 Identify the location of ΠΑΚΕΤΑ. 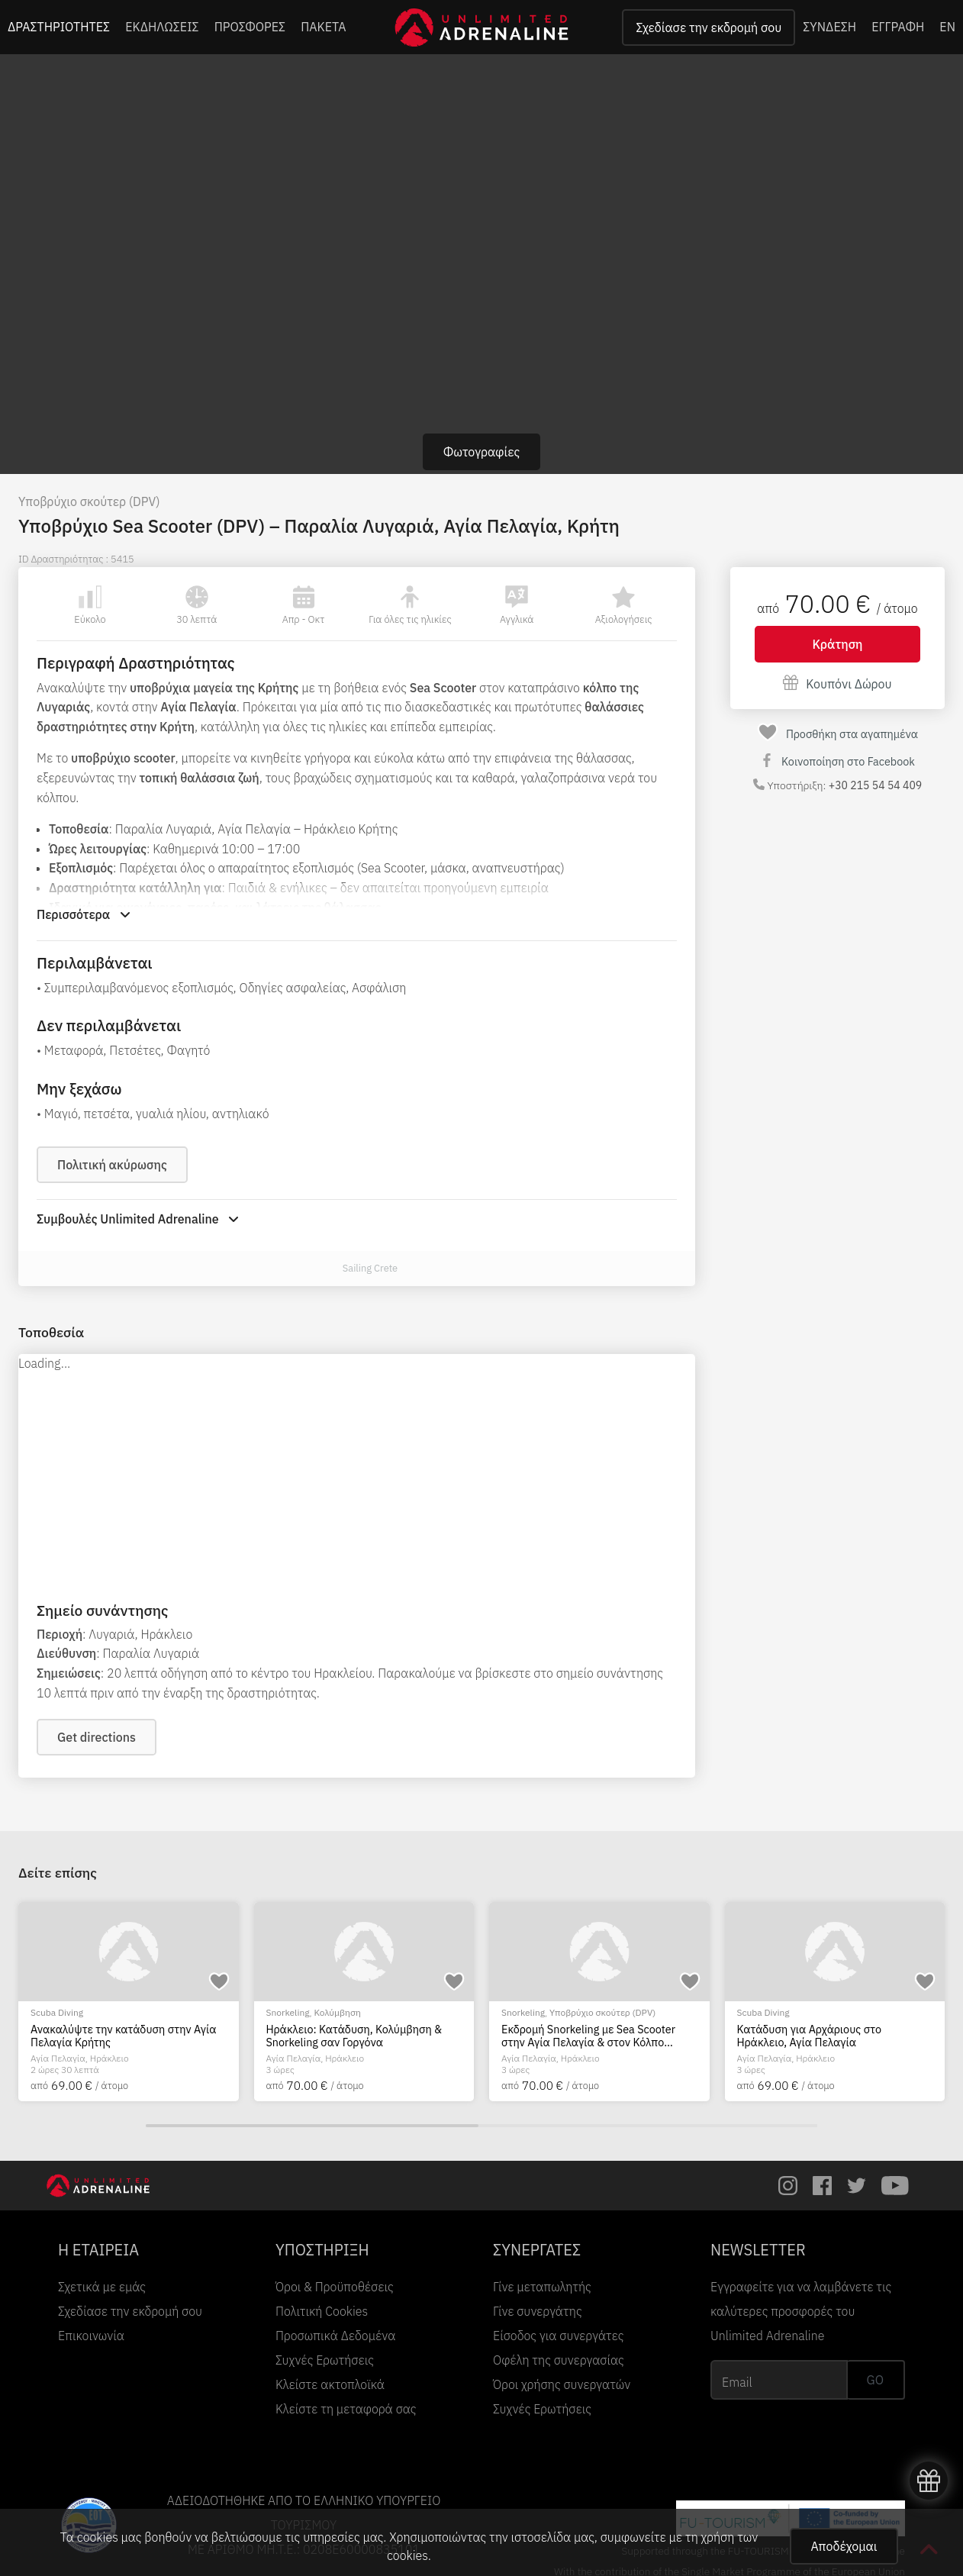
(323, 26).